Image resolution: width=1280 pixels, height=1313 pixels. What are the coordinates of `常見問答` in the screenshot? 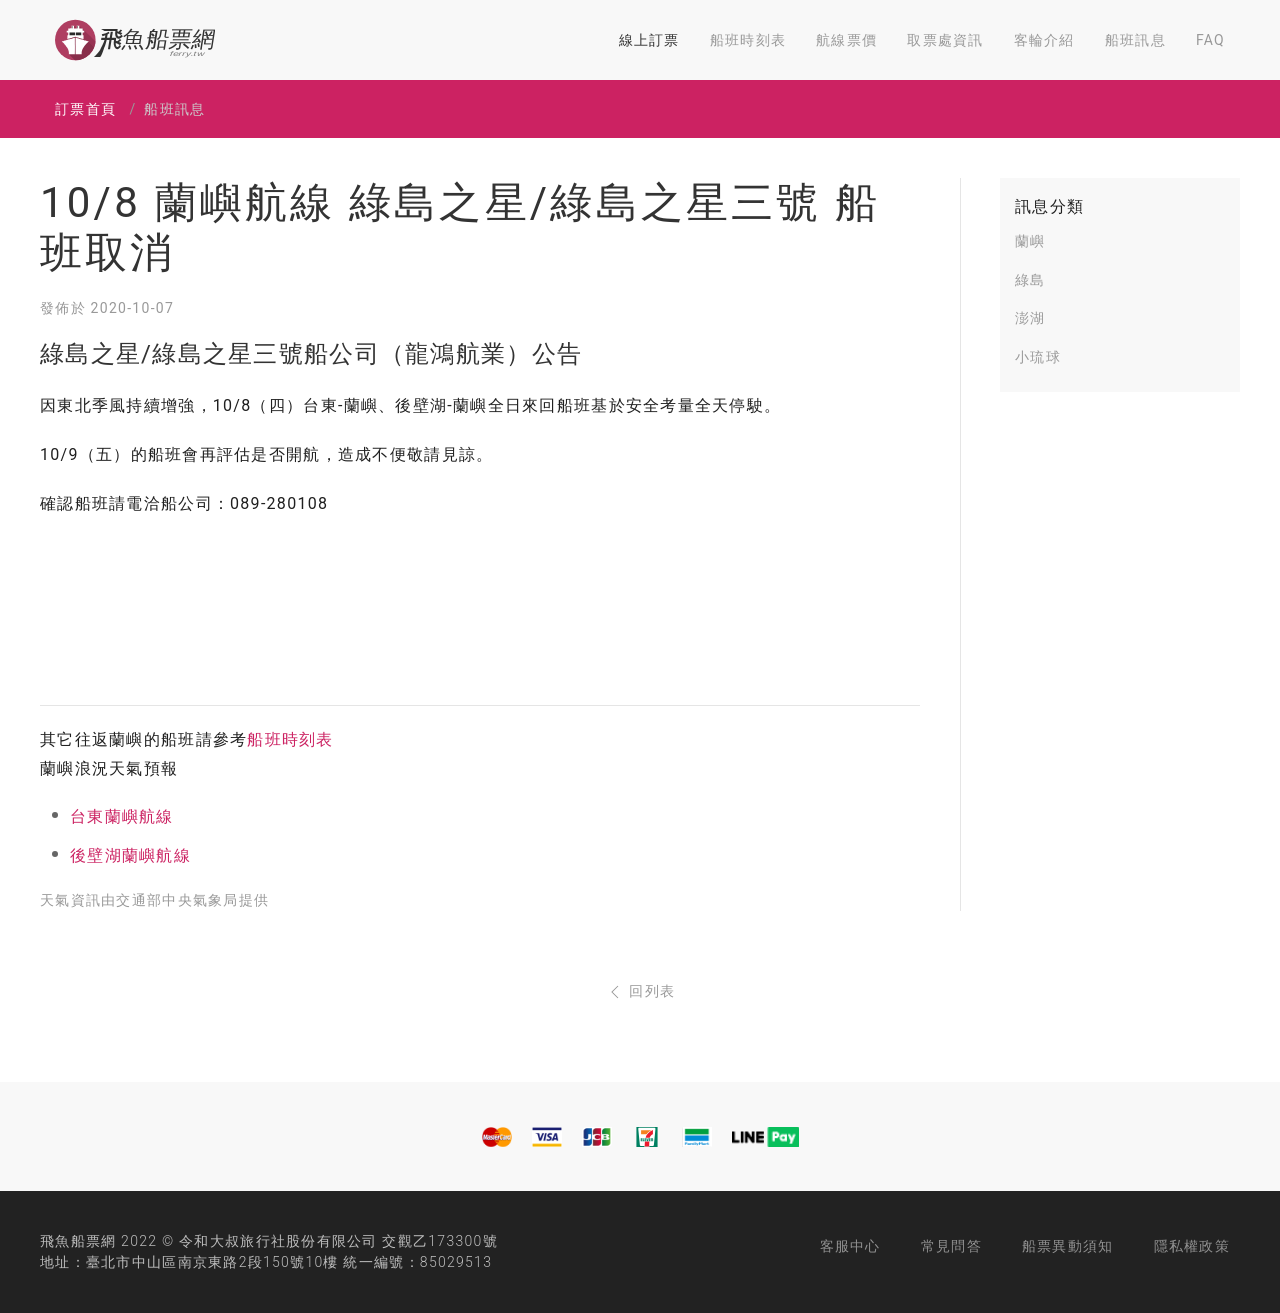 It's located at (951, 1246).